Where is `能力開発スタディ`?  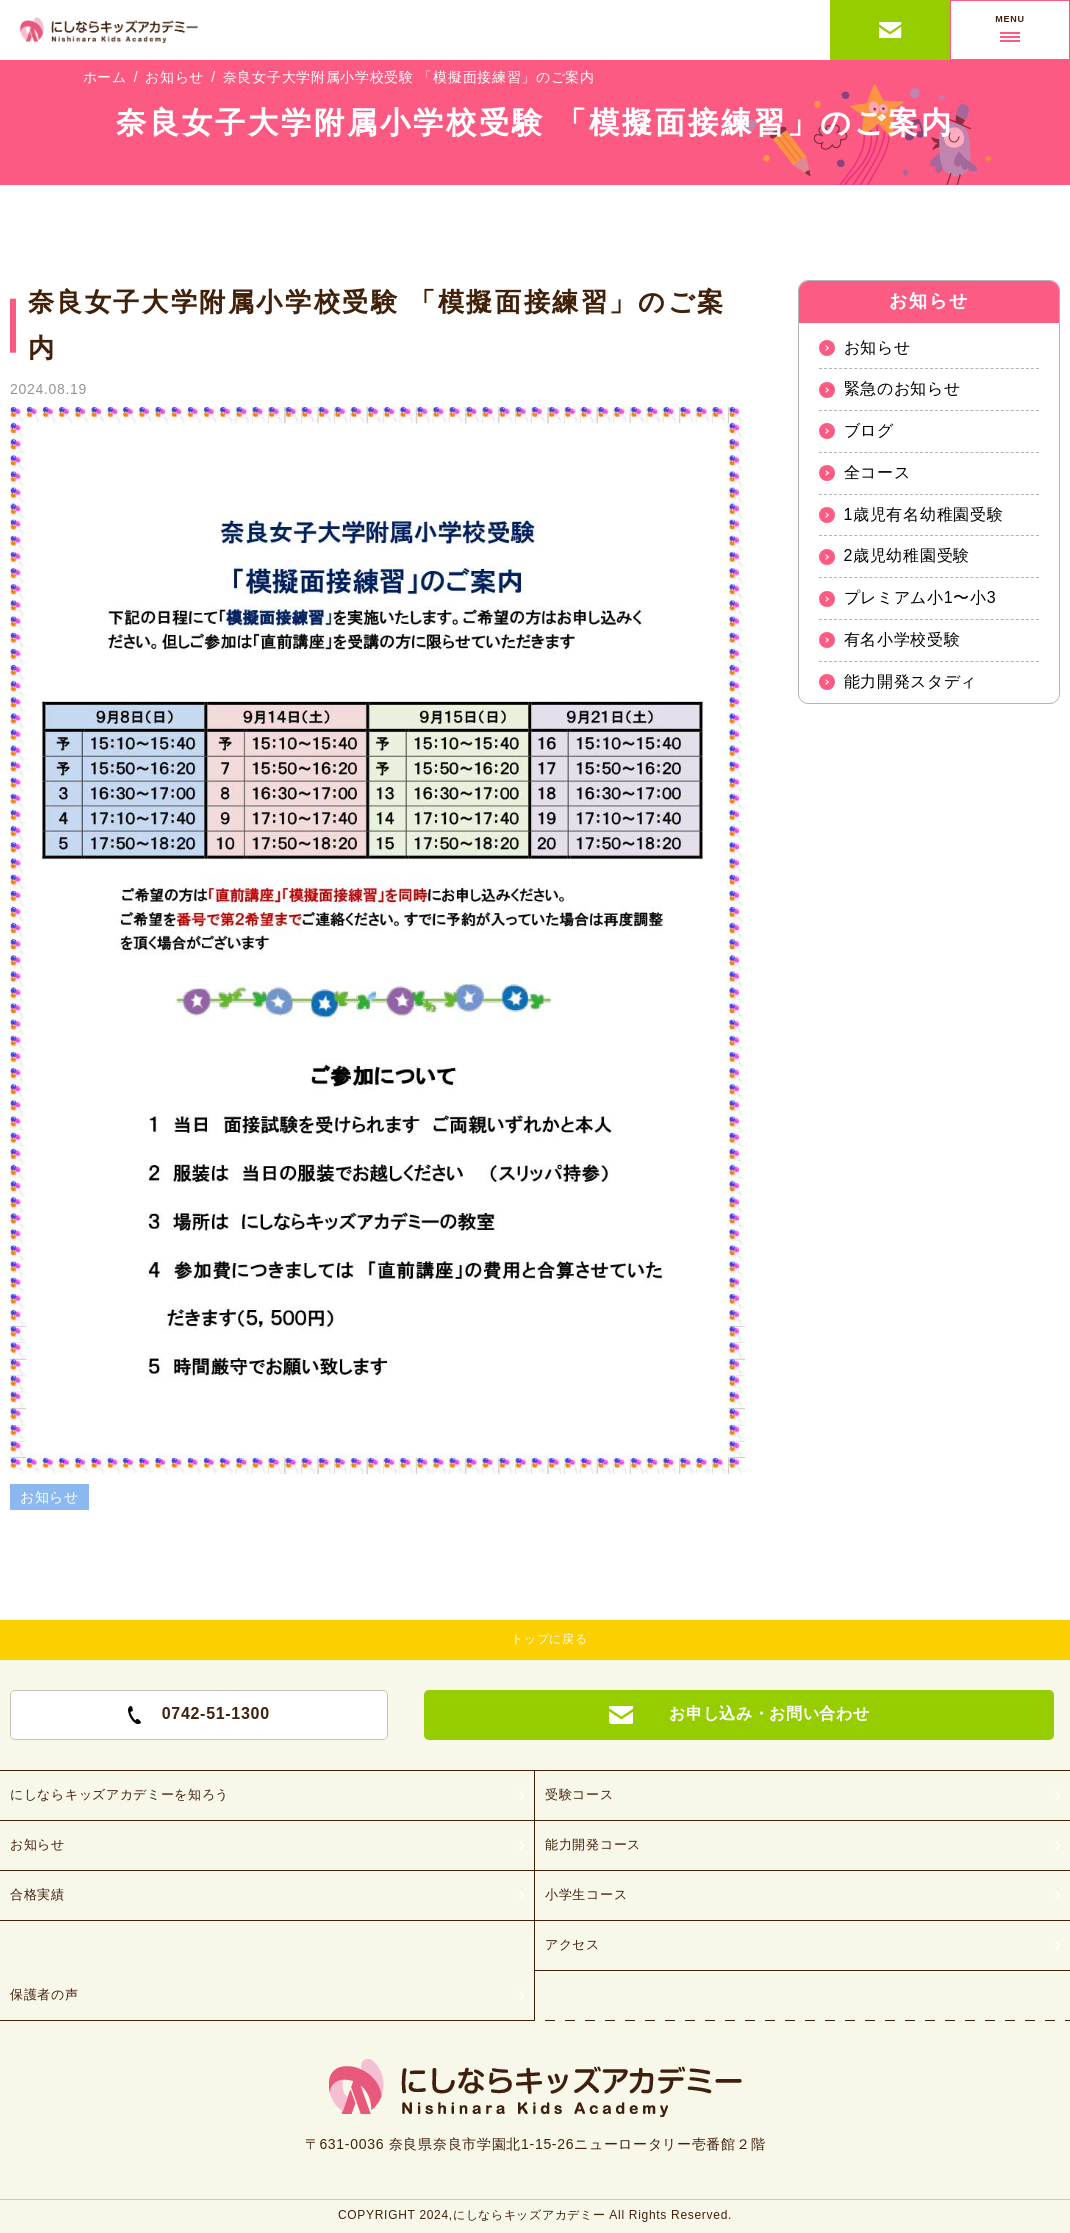 能力開発スタディ is located at coordinates (911, 681).